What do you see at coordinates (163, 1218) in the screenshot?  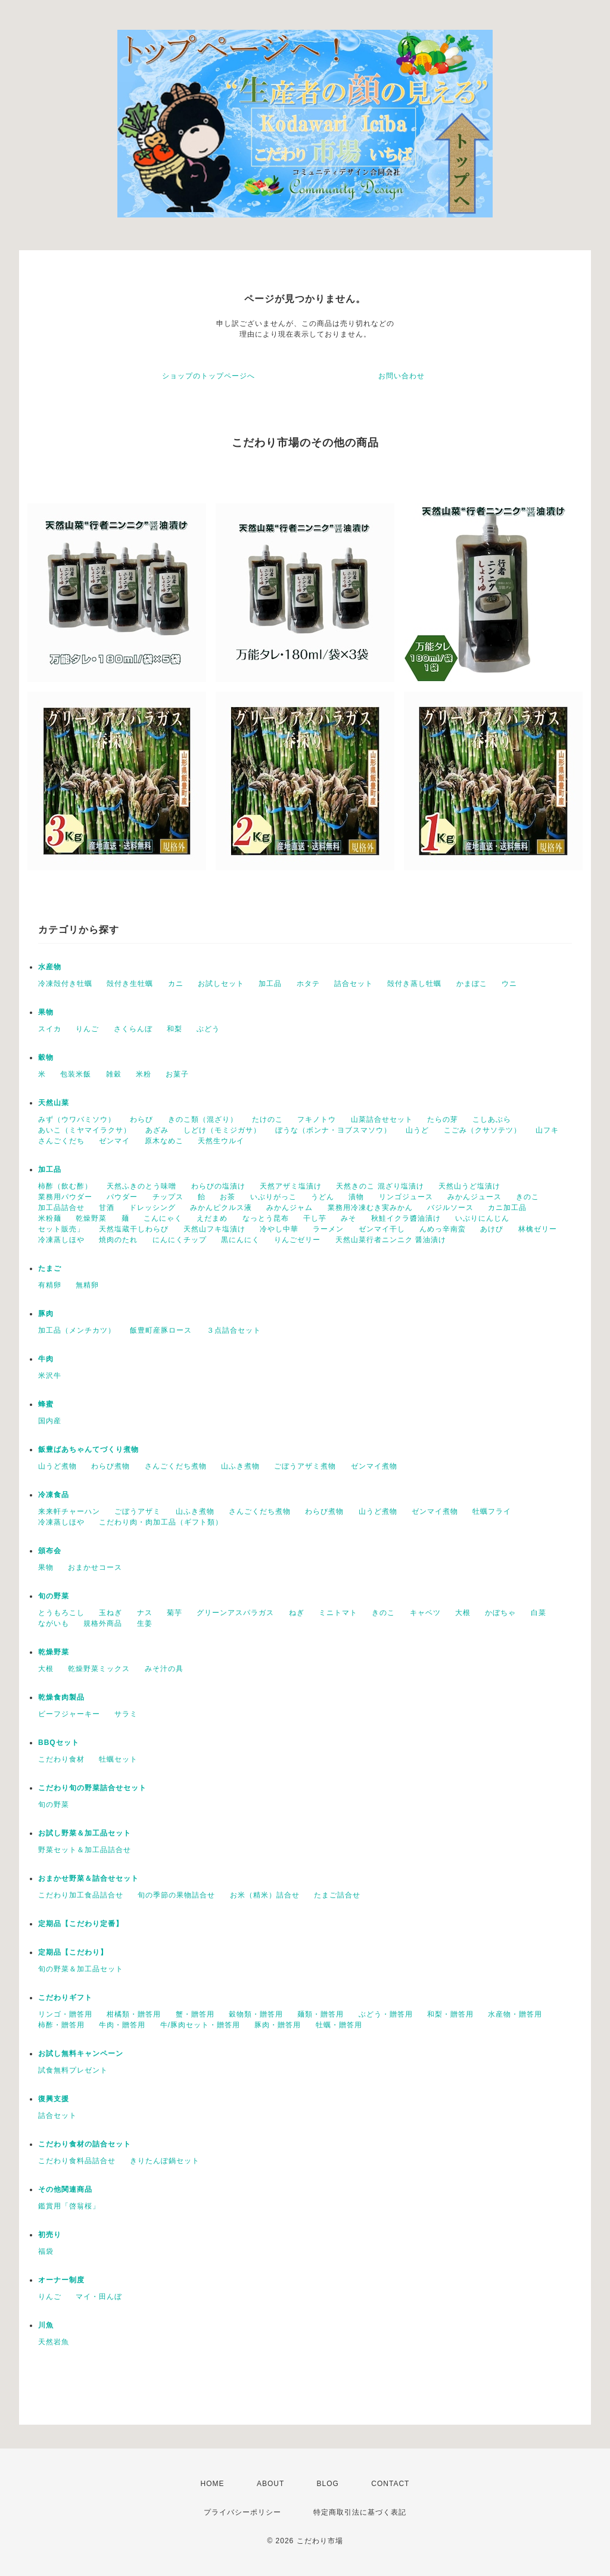 I see `こんにゃく` at bounding box center [163, 1218].